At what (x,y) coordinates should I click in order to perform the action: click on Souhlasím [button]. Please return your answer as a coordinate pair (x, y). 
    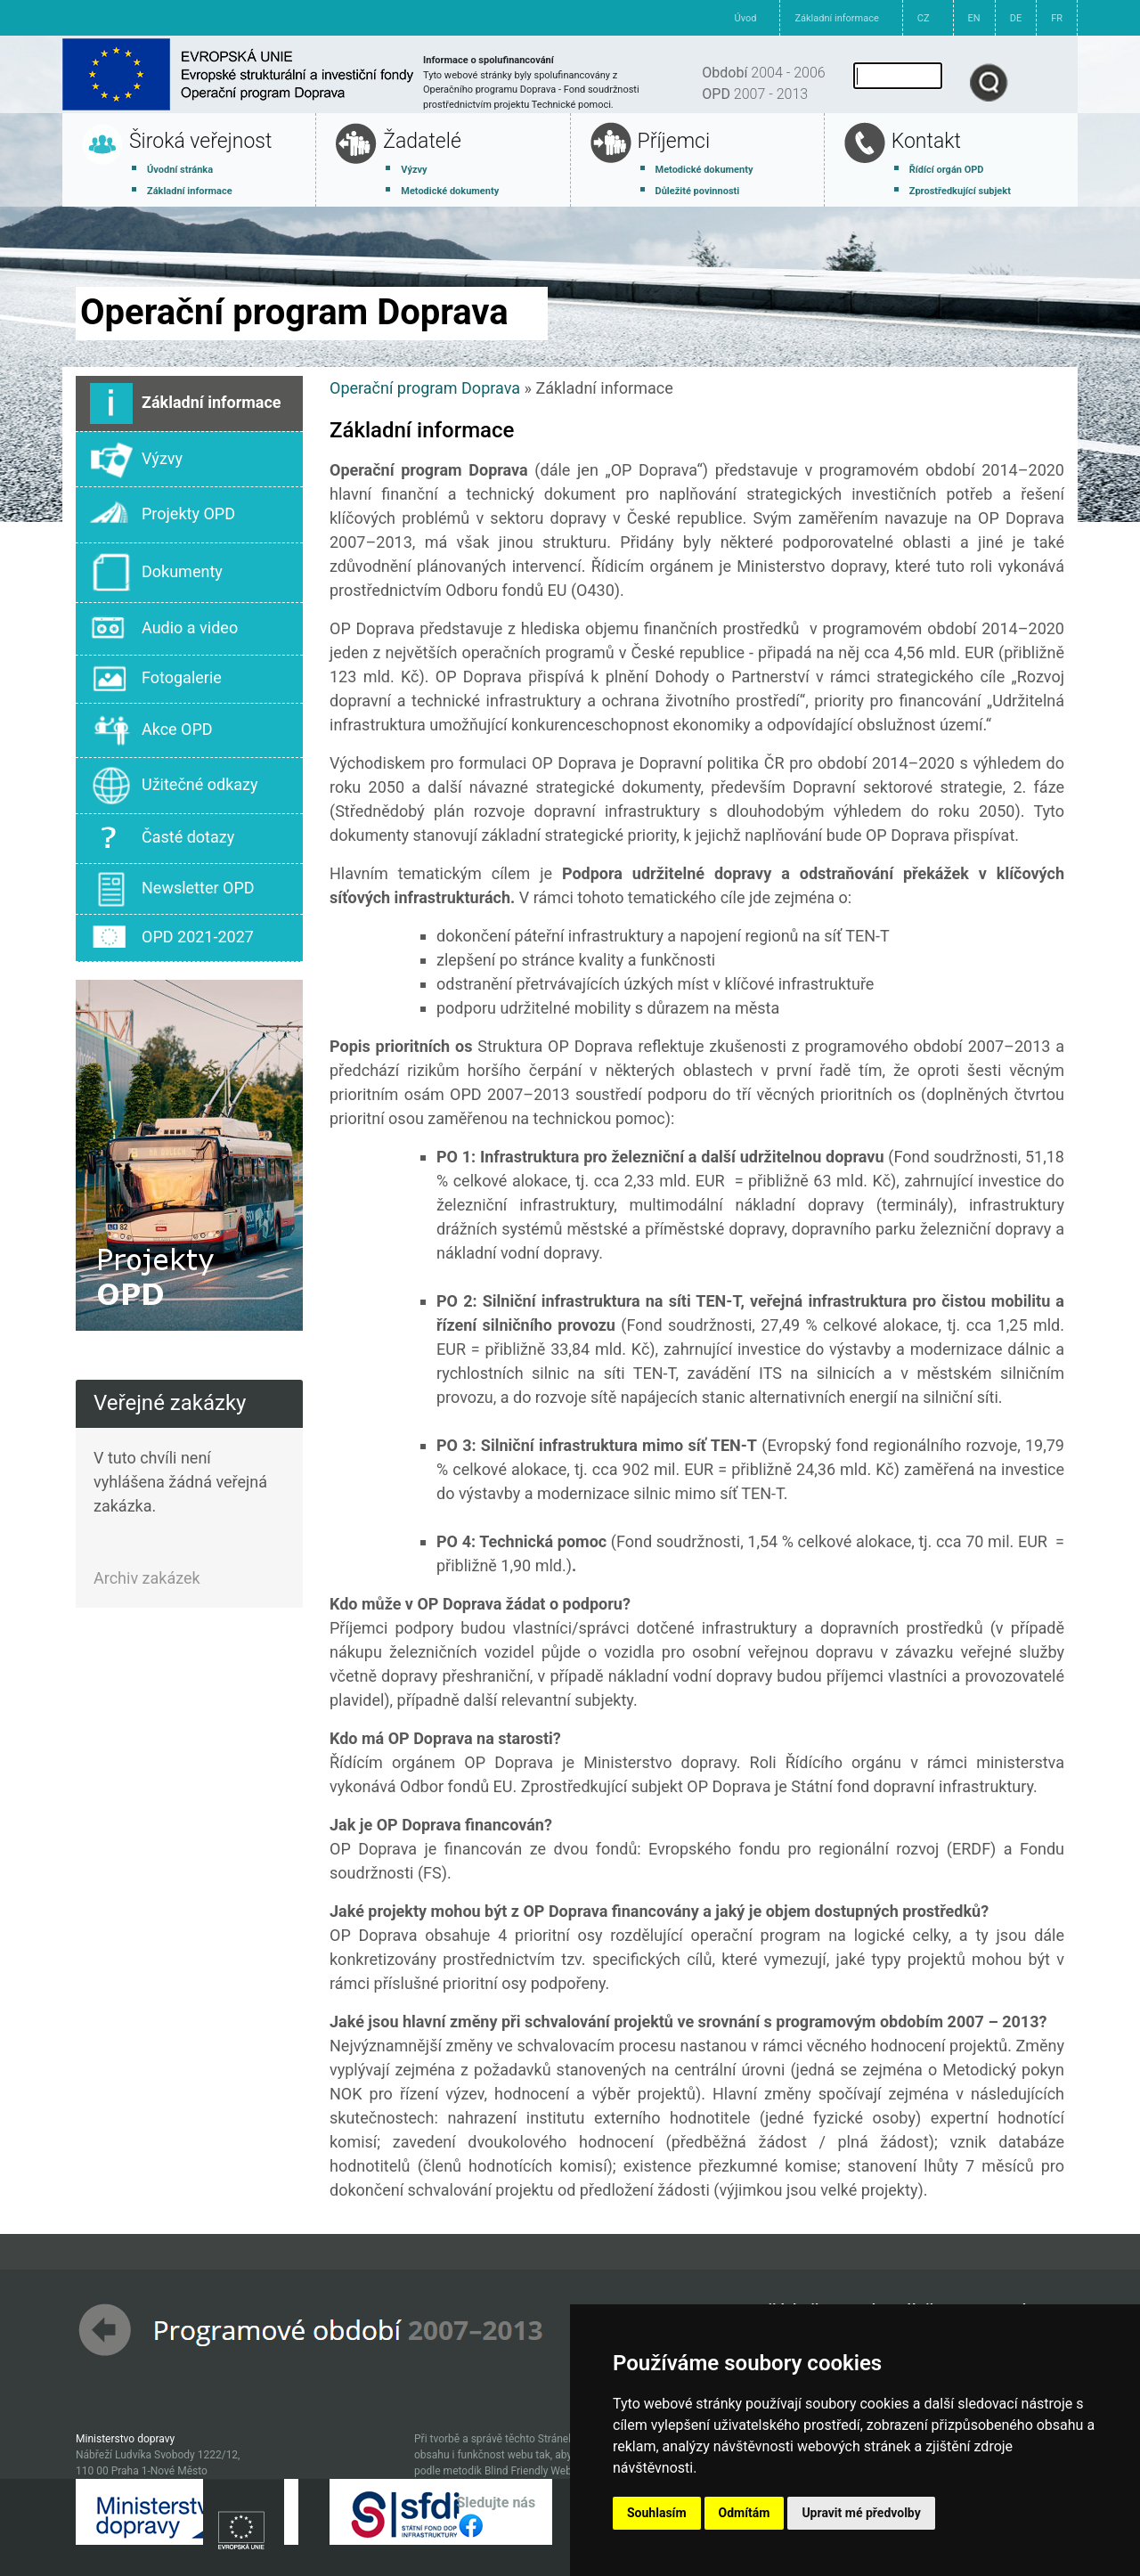
    Looking at the image, I should click on (657, 2513).